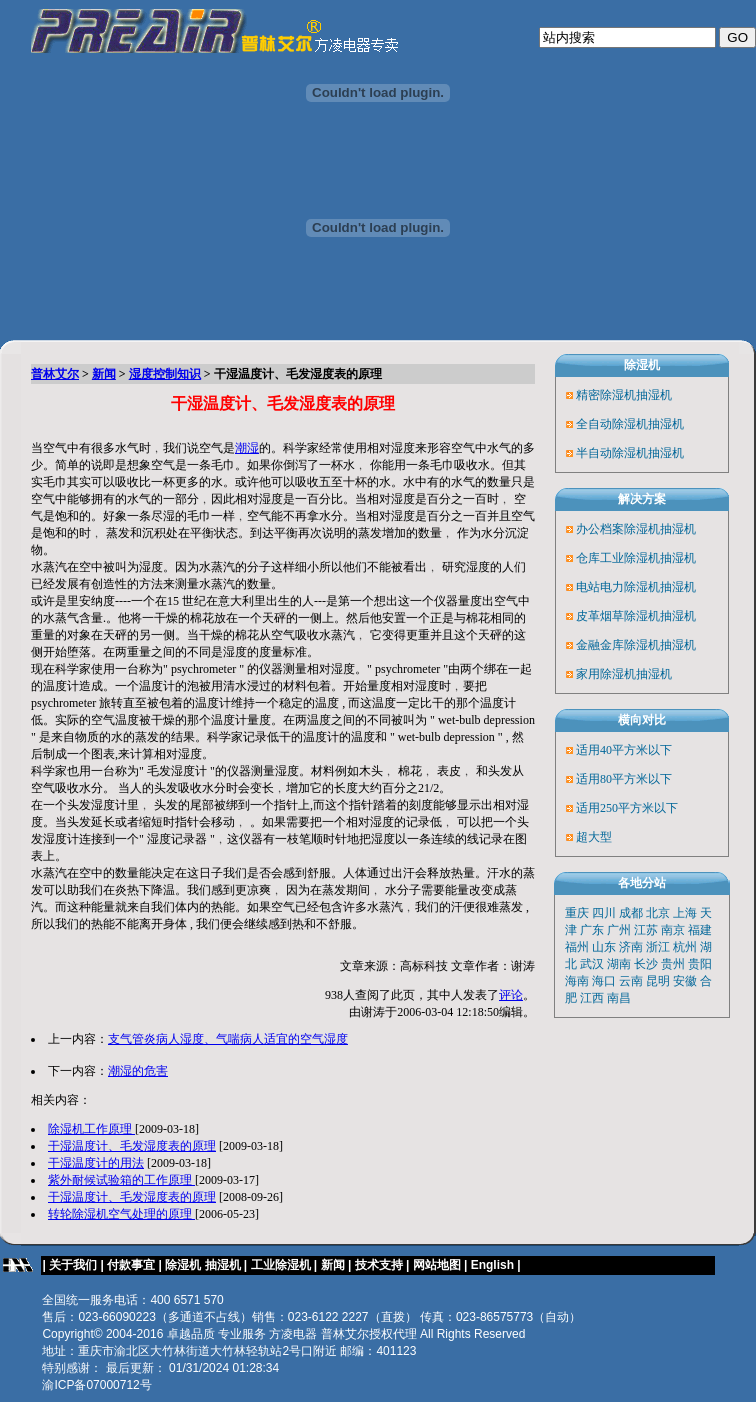  I want to click on 精密除湿机, so click(606, 395).